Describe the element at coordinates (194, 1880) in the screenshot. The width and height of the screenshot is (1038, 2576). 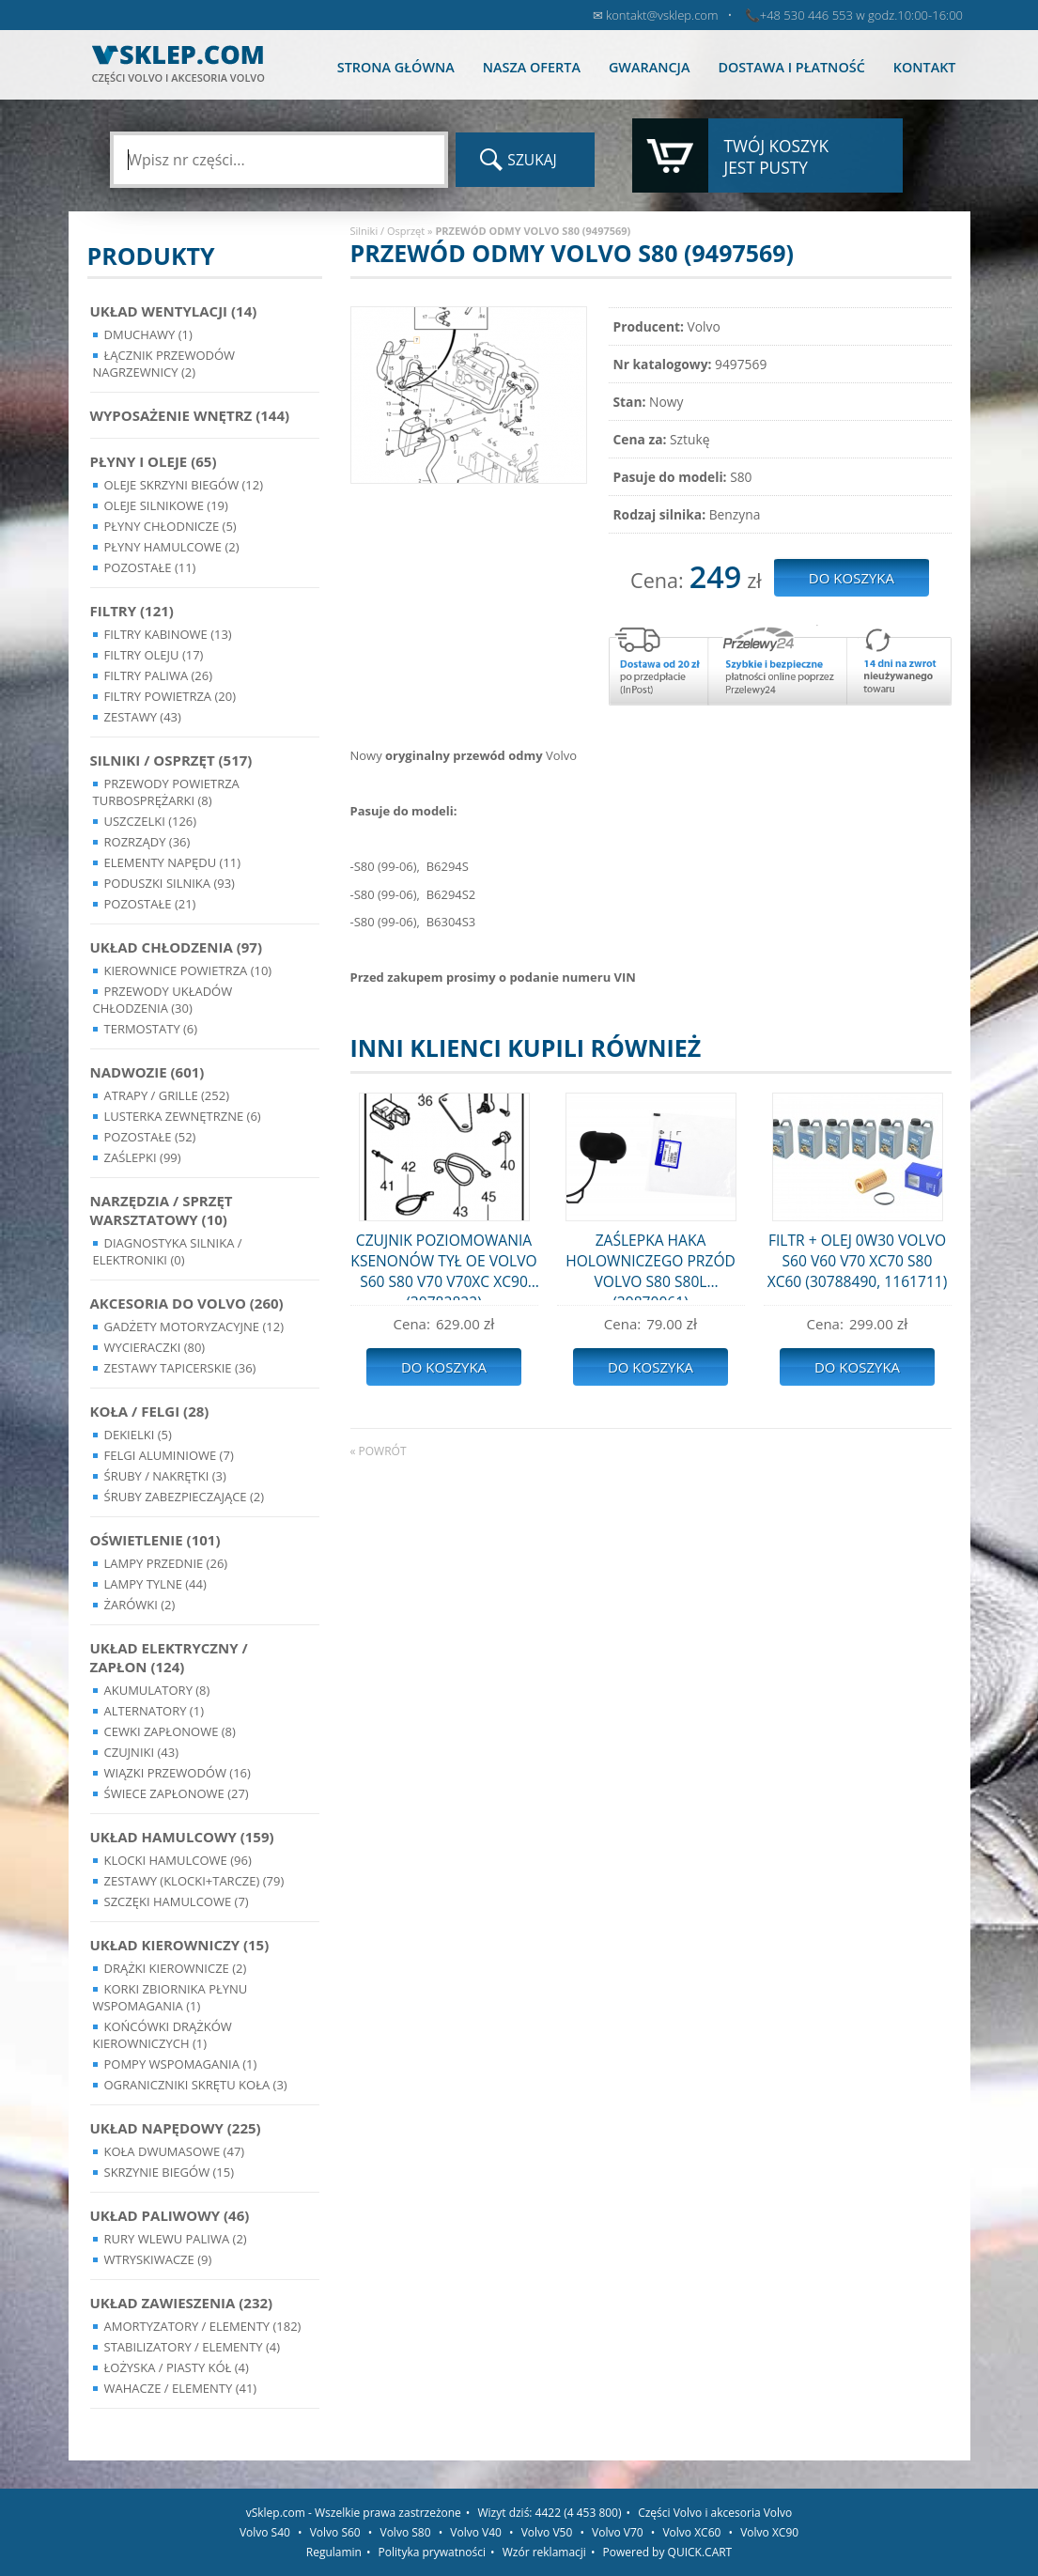
I see `Zestawy (klocki+tarcze) (79)` at that location.